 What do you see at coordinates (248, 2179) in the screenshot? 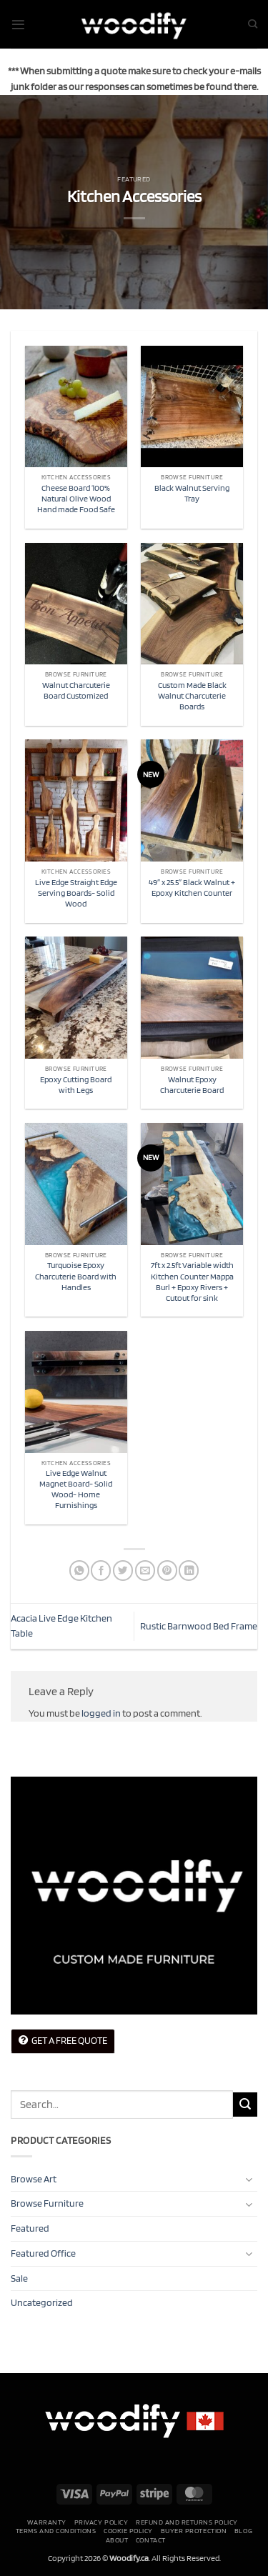
I see `[Toggle]` at bounding box center [248, 2179].